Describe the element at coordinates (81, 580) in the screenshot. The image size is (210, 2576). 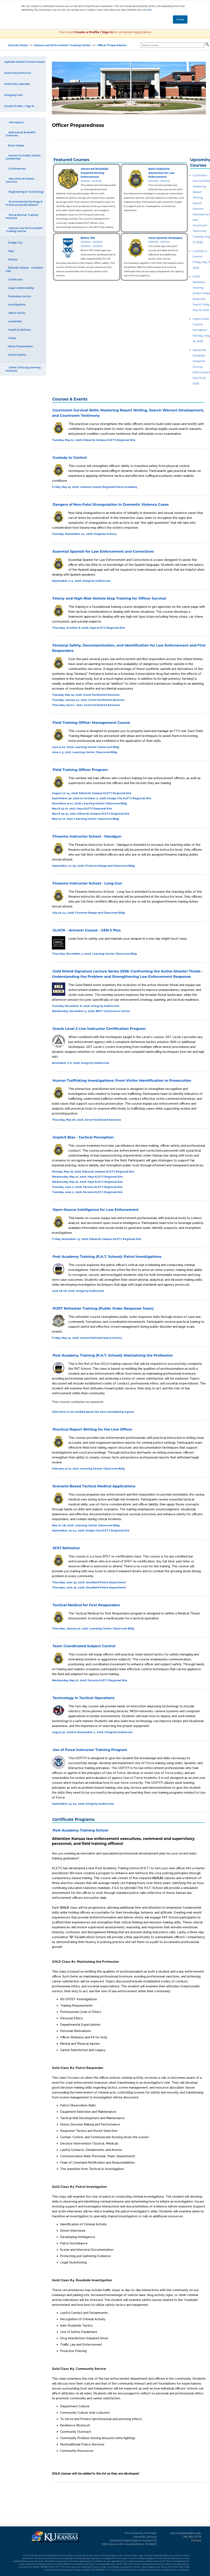
I see `September 2-4, 2026, Integrity Auditorium` at that location.